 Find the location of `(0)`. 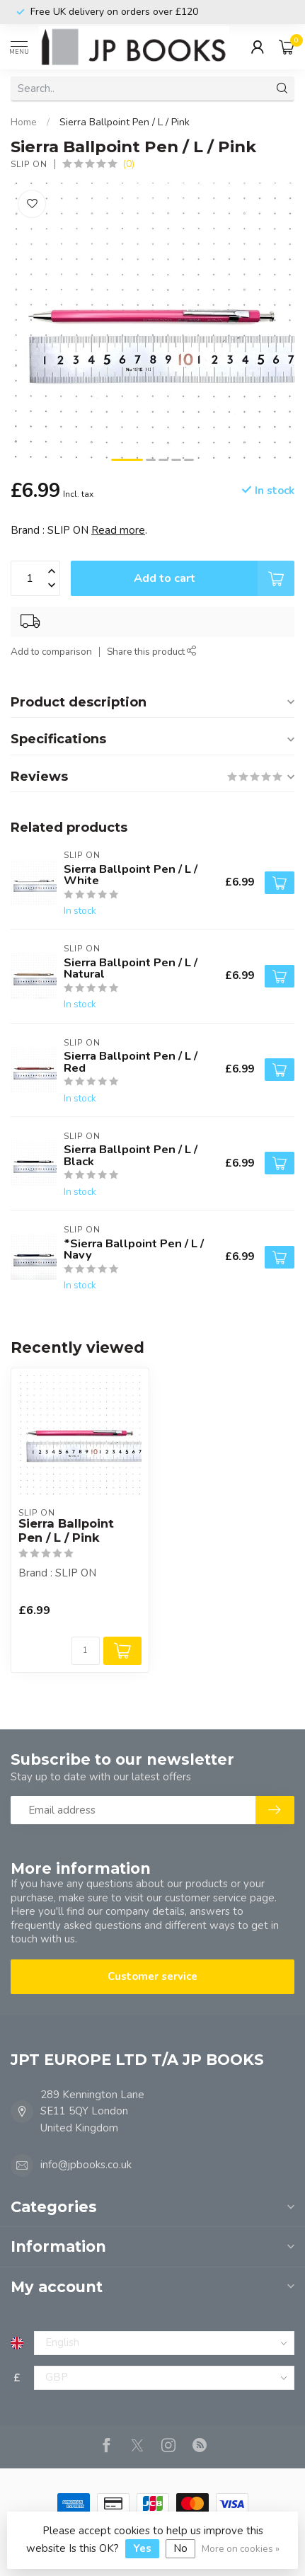

(0) is located at coordinates (128, 164).